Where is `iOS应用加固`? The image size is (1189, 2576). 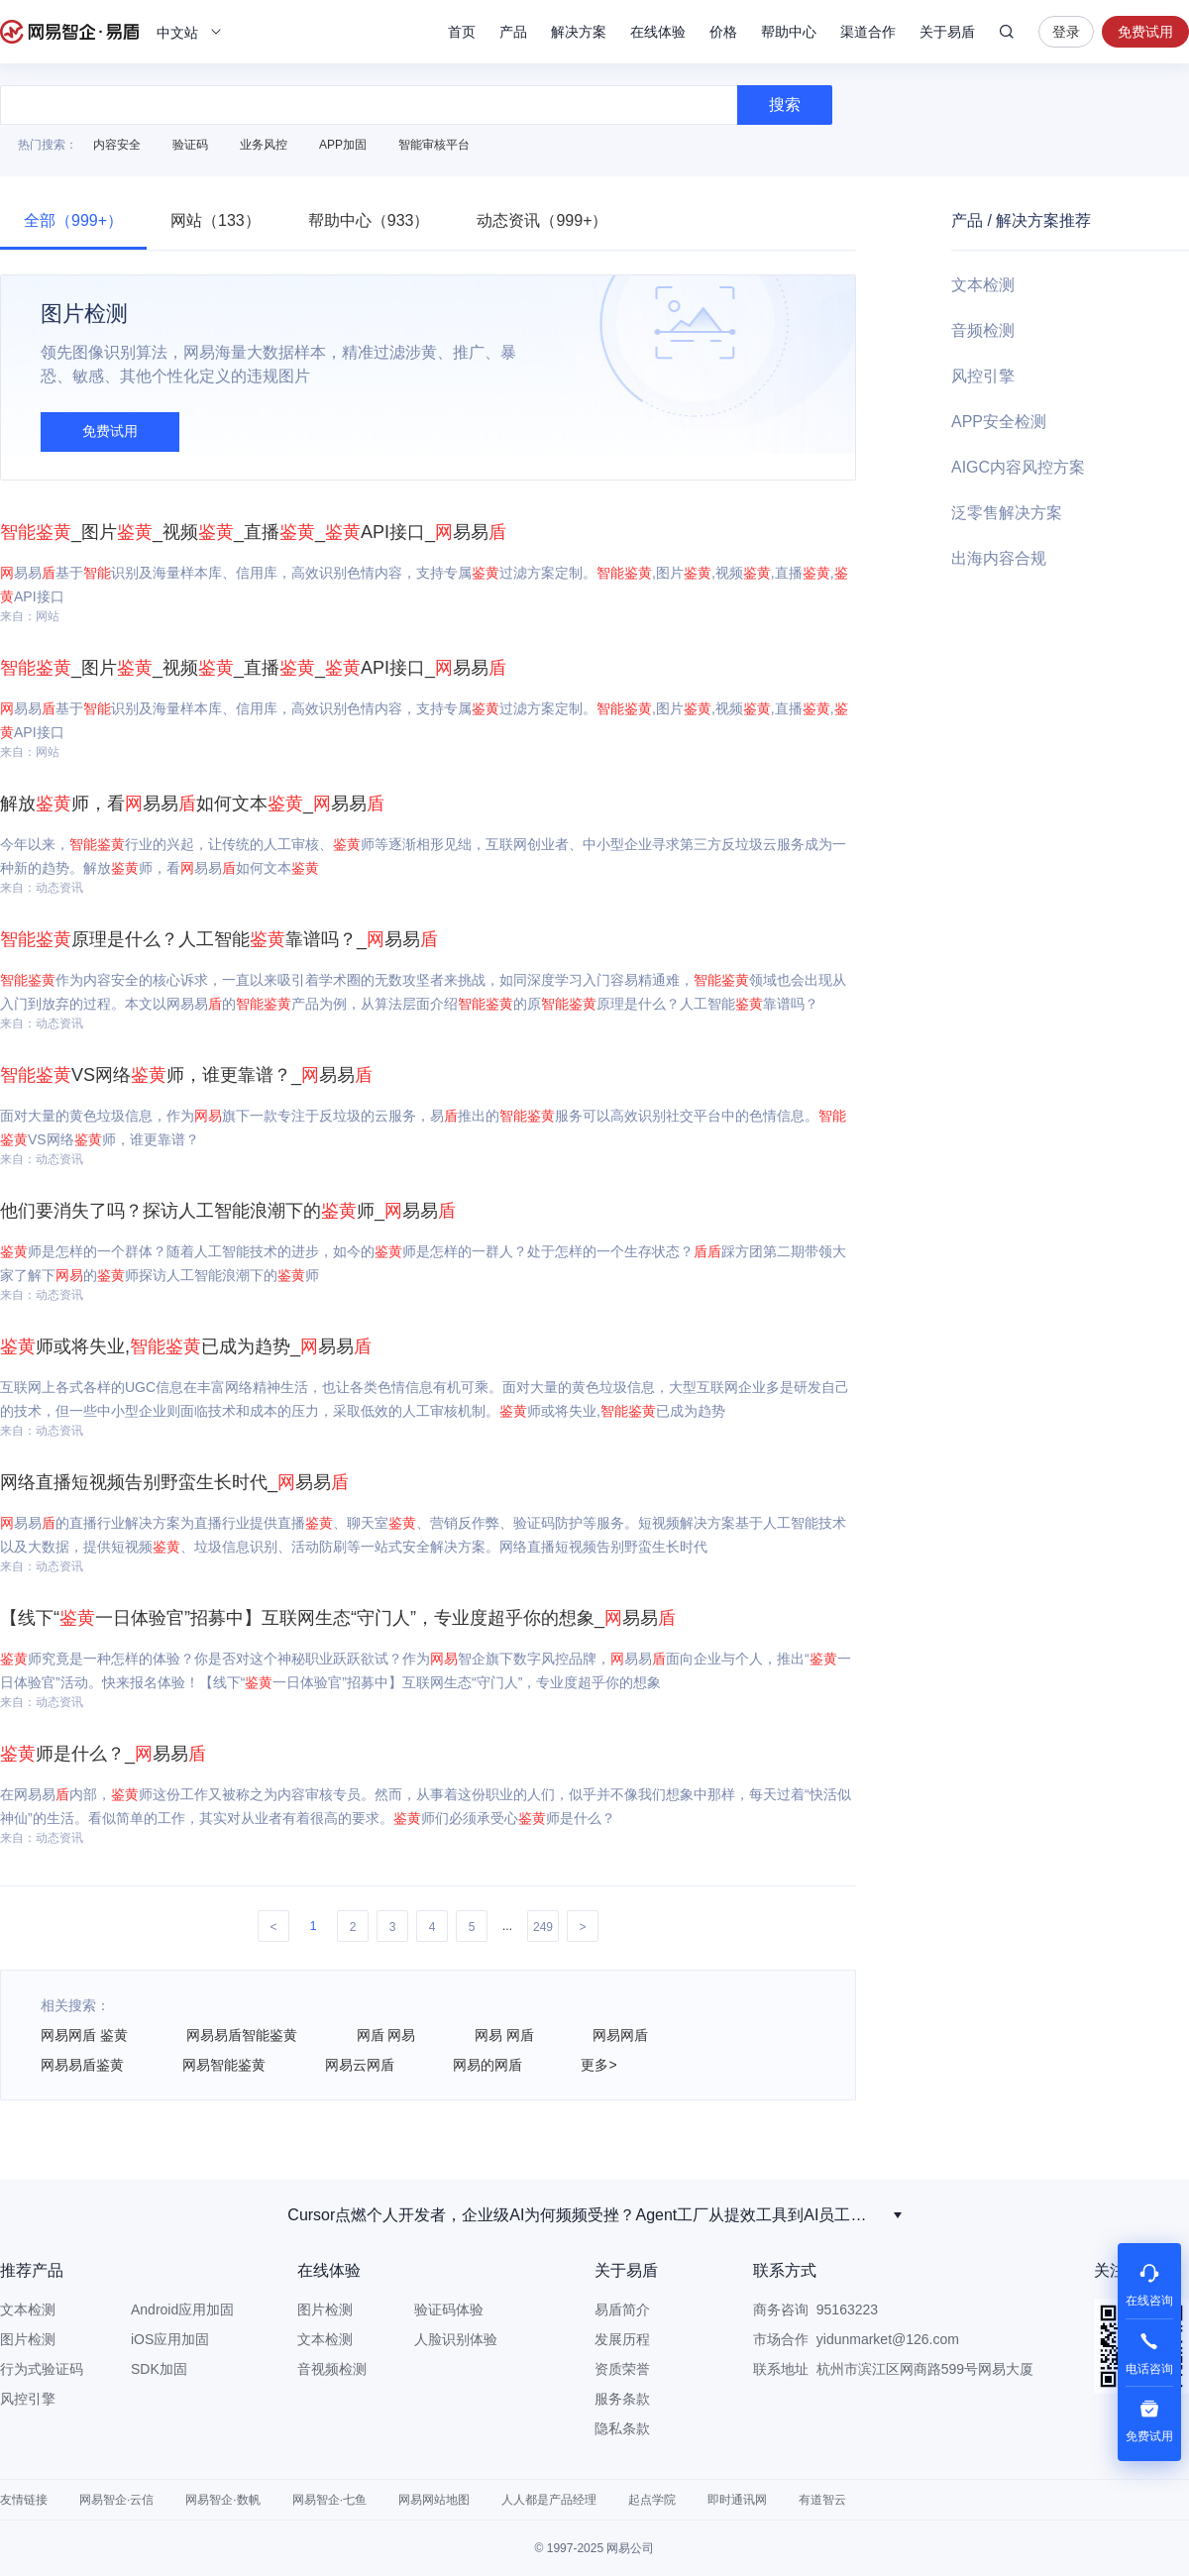 iOS应用加固 is located at coordinates (170, 2339).